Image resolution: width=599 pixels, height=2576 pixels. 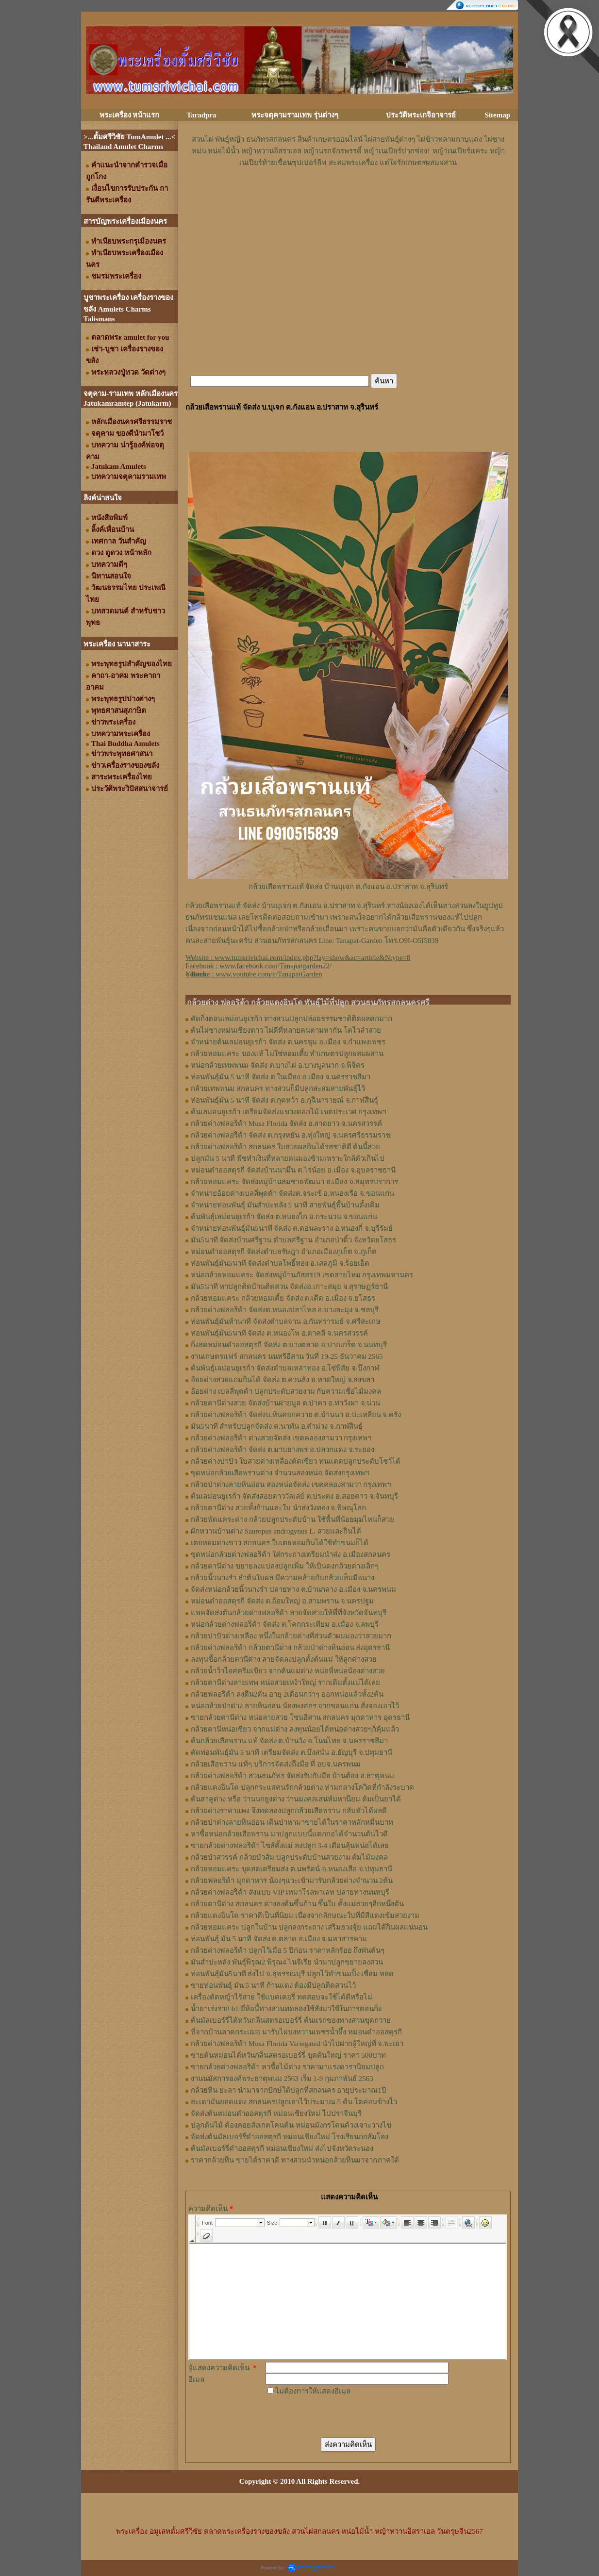 What do you see at coordinates (279, 1333) in the screenshot?
I see `ท่อนพันธุ์มัน5นาที จัดส่ง ต.หนองโพ อ.ตาคลี จ.นครสวรรค์` at bounding box center [279, 1333].